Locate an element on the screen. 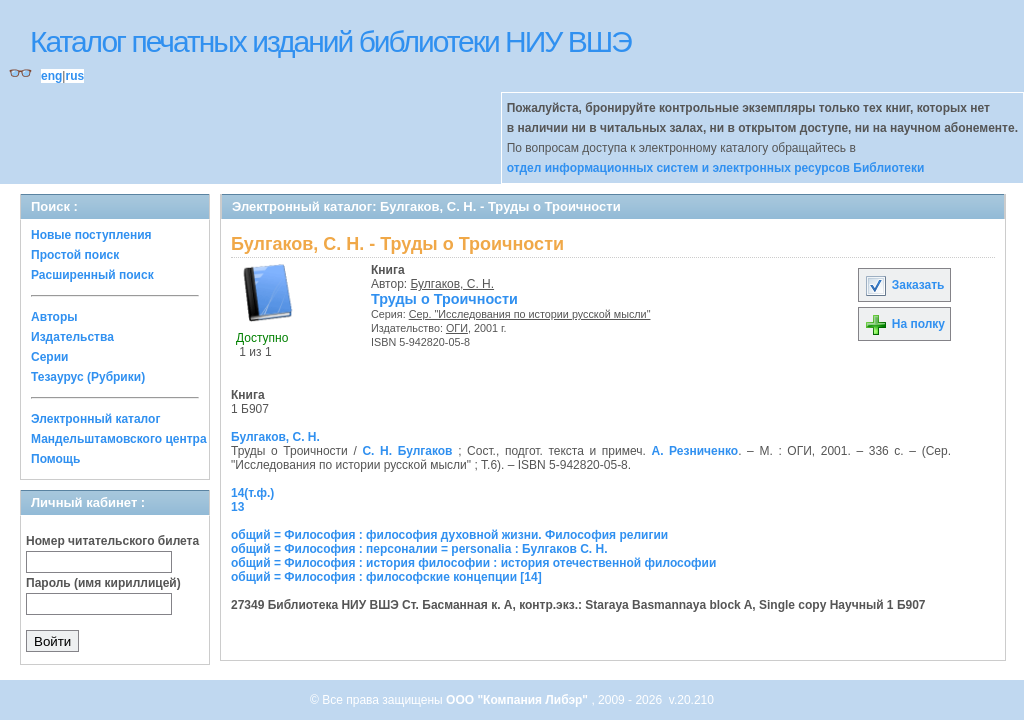 This screenshot has height=720, width=1024. общий = Философия : философия духовной жизни. Философия религии is located at coordinates (449, 535).